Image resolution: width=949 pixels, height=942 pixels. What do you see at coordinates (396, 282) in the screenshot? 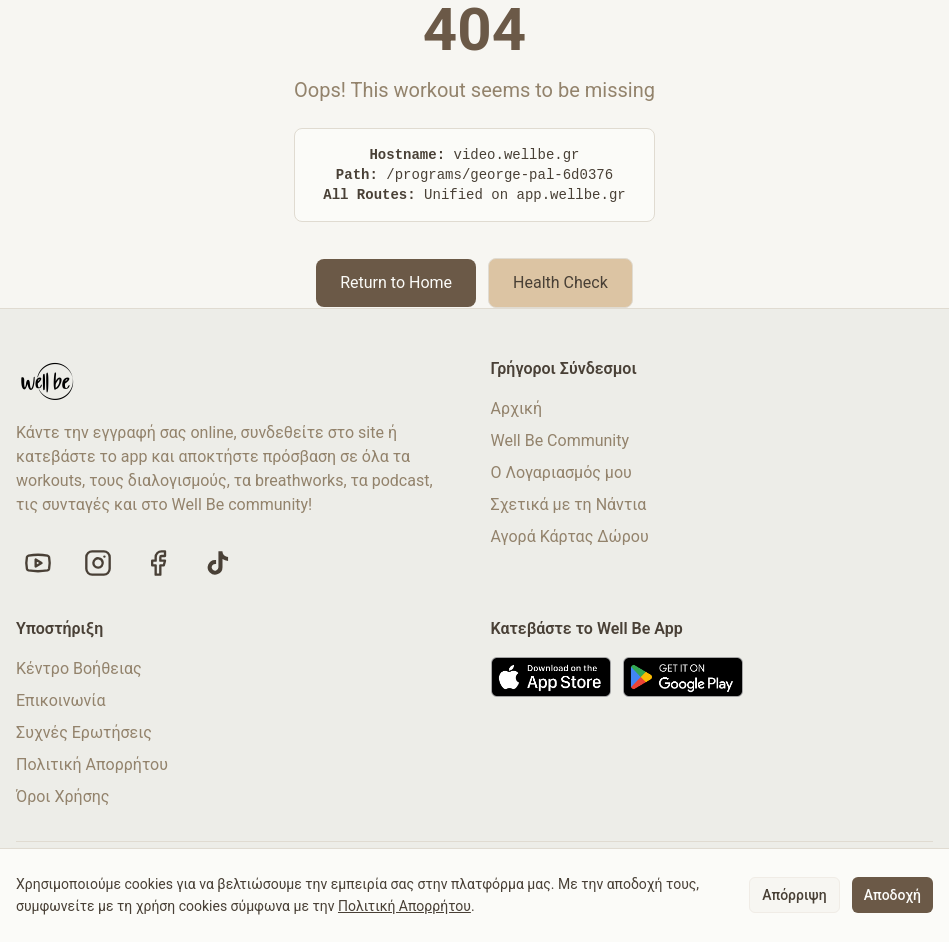
I see `Return to Home` at bounding box center [396, 282].